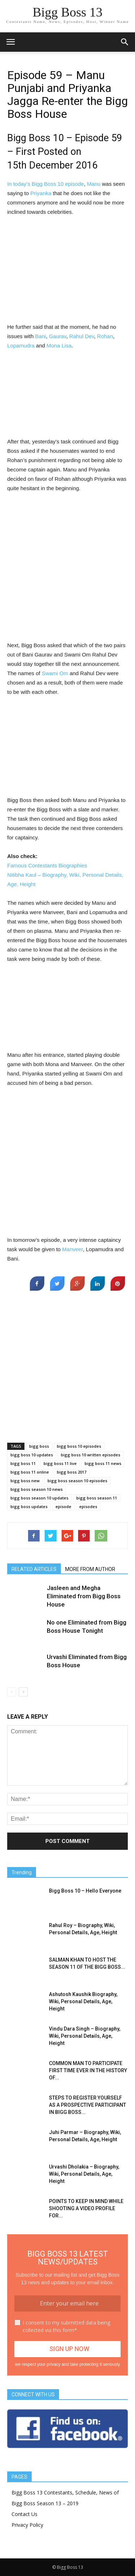  Describe the element at coordinates (40, 193) in the screenshot. I see `Priyanka` at that location.